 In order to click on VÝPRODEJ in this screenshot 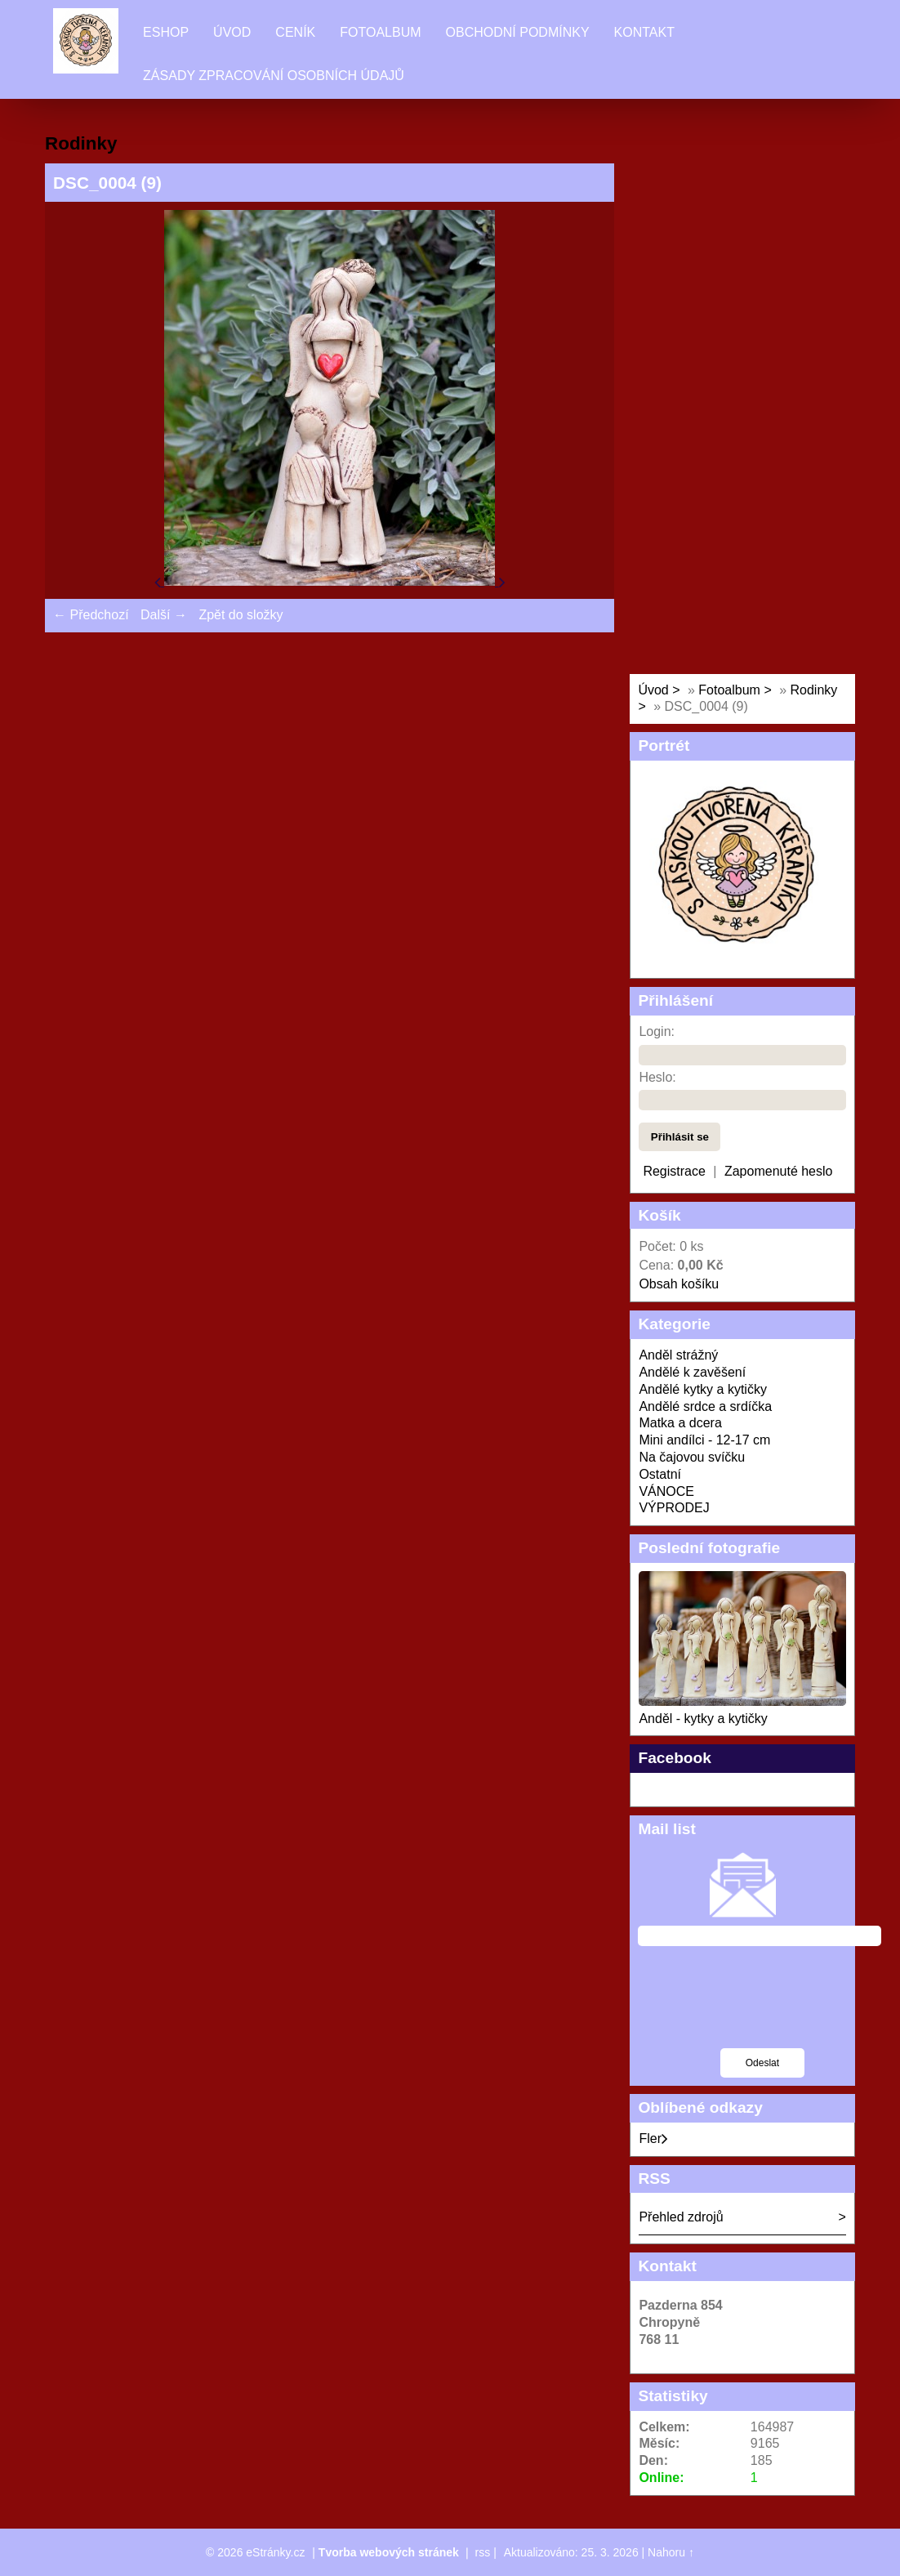, I will do `click(674, 1508)`.